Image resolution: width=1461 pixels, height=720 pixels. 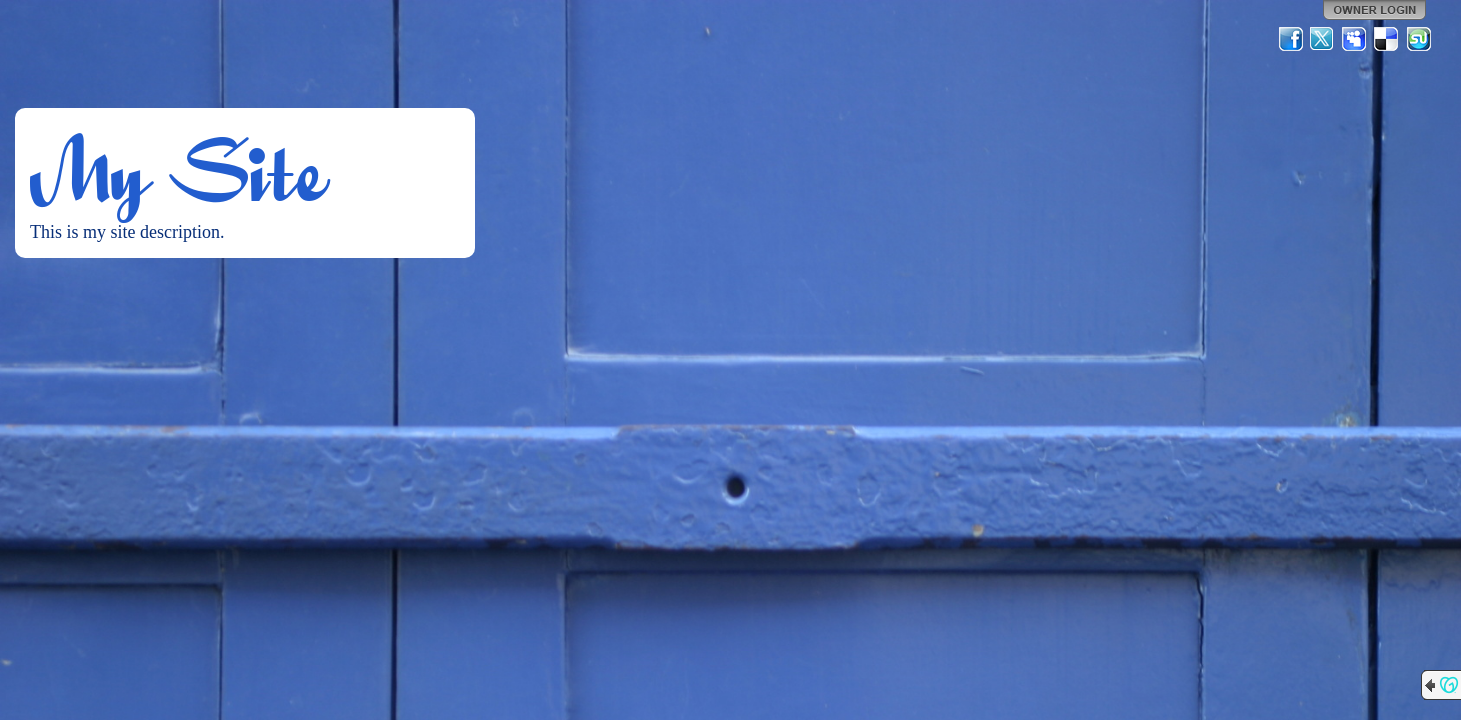 What do you see at coordinates (1419, 39) in the screenshot?
I see `StumbleUpon` at bounding box center [1419, 39].